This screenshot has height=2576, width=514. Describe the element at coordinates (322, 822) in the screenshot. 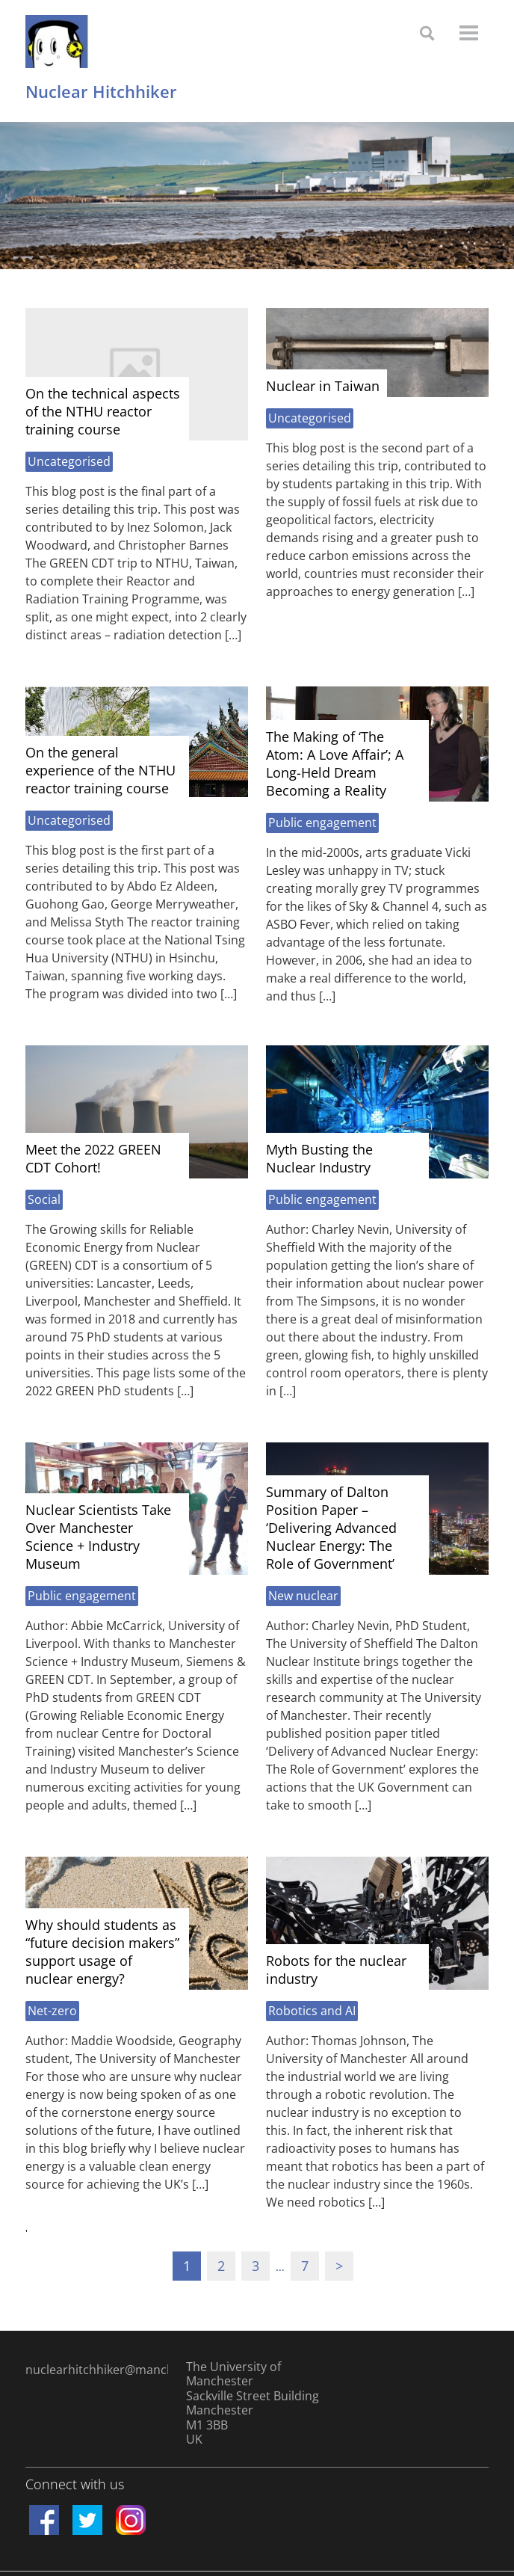

I see `Public engagement` at that location.